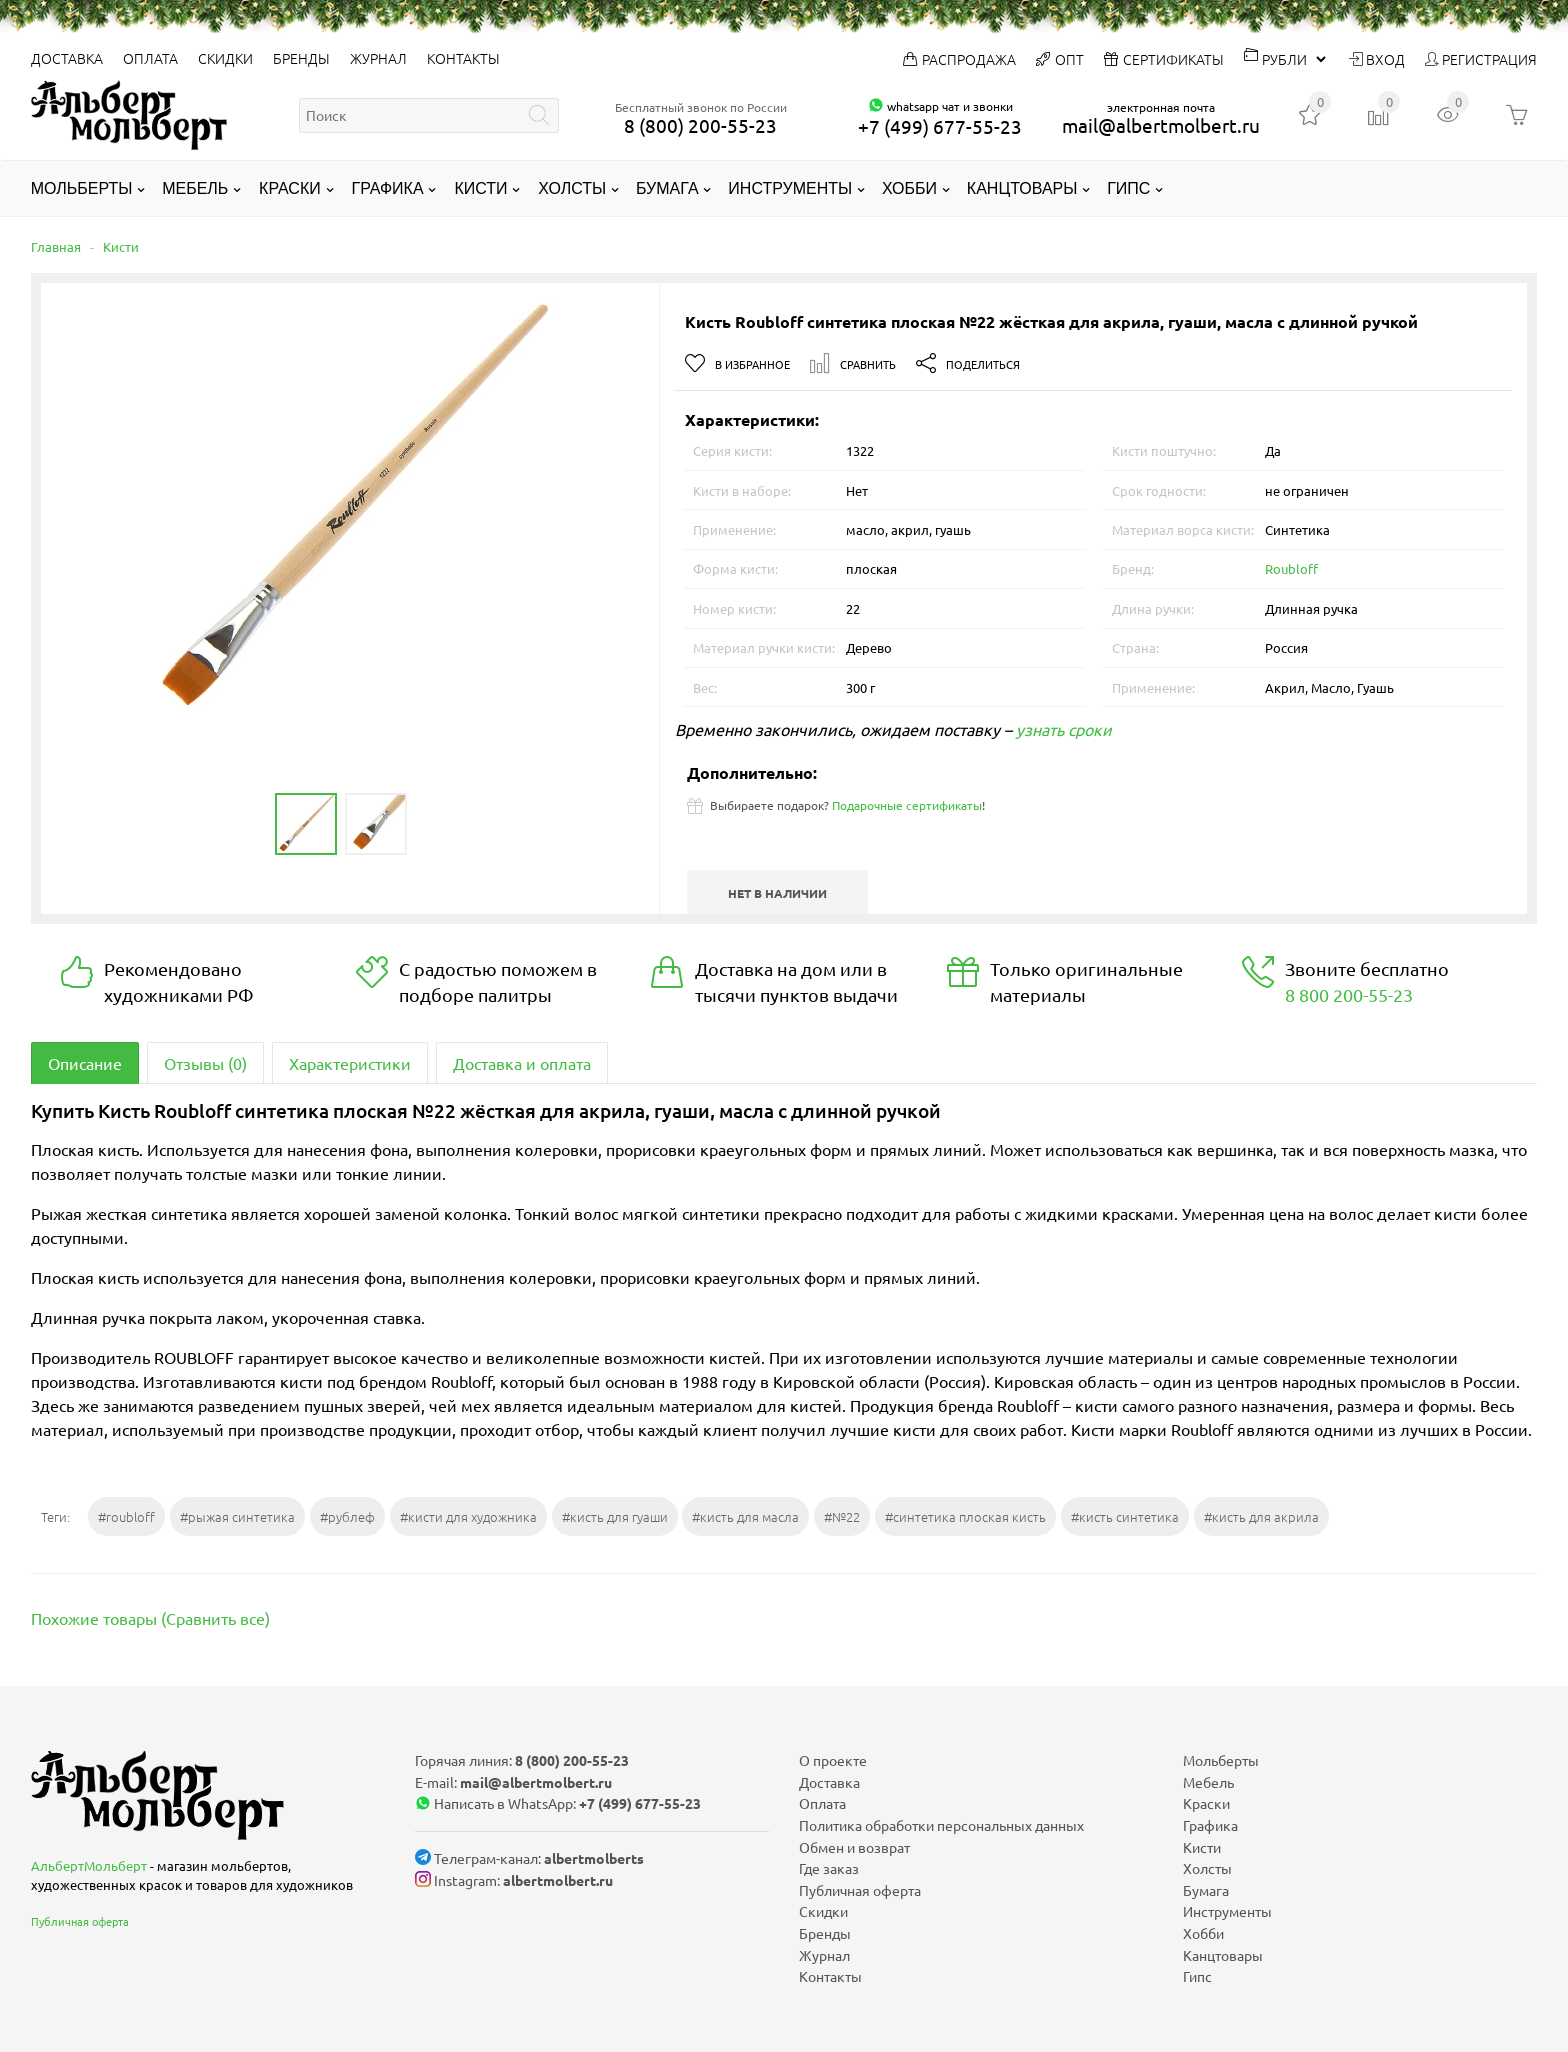 The height and width of the screenshot is (2052, 1568). I want to click on Где заказ, so click(829, 1868).